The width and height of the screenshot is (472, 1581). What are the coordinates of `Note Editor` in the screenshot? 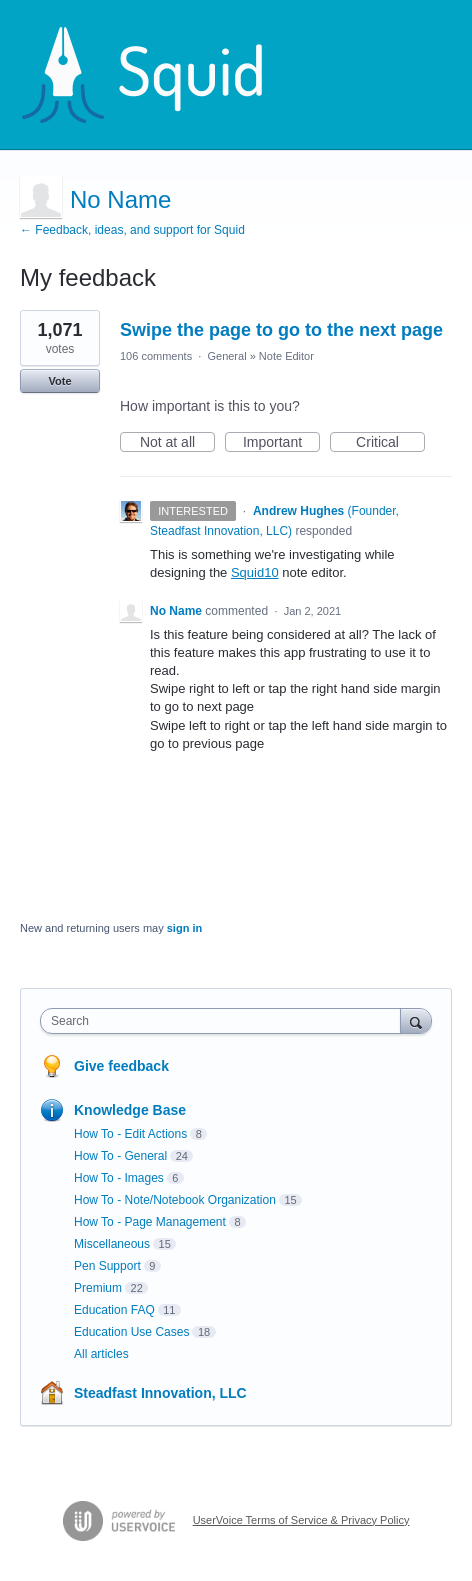 It's located at (286, 356).